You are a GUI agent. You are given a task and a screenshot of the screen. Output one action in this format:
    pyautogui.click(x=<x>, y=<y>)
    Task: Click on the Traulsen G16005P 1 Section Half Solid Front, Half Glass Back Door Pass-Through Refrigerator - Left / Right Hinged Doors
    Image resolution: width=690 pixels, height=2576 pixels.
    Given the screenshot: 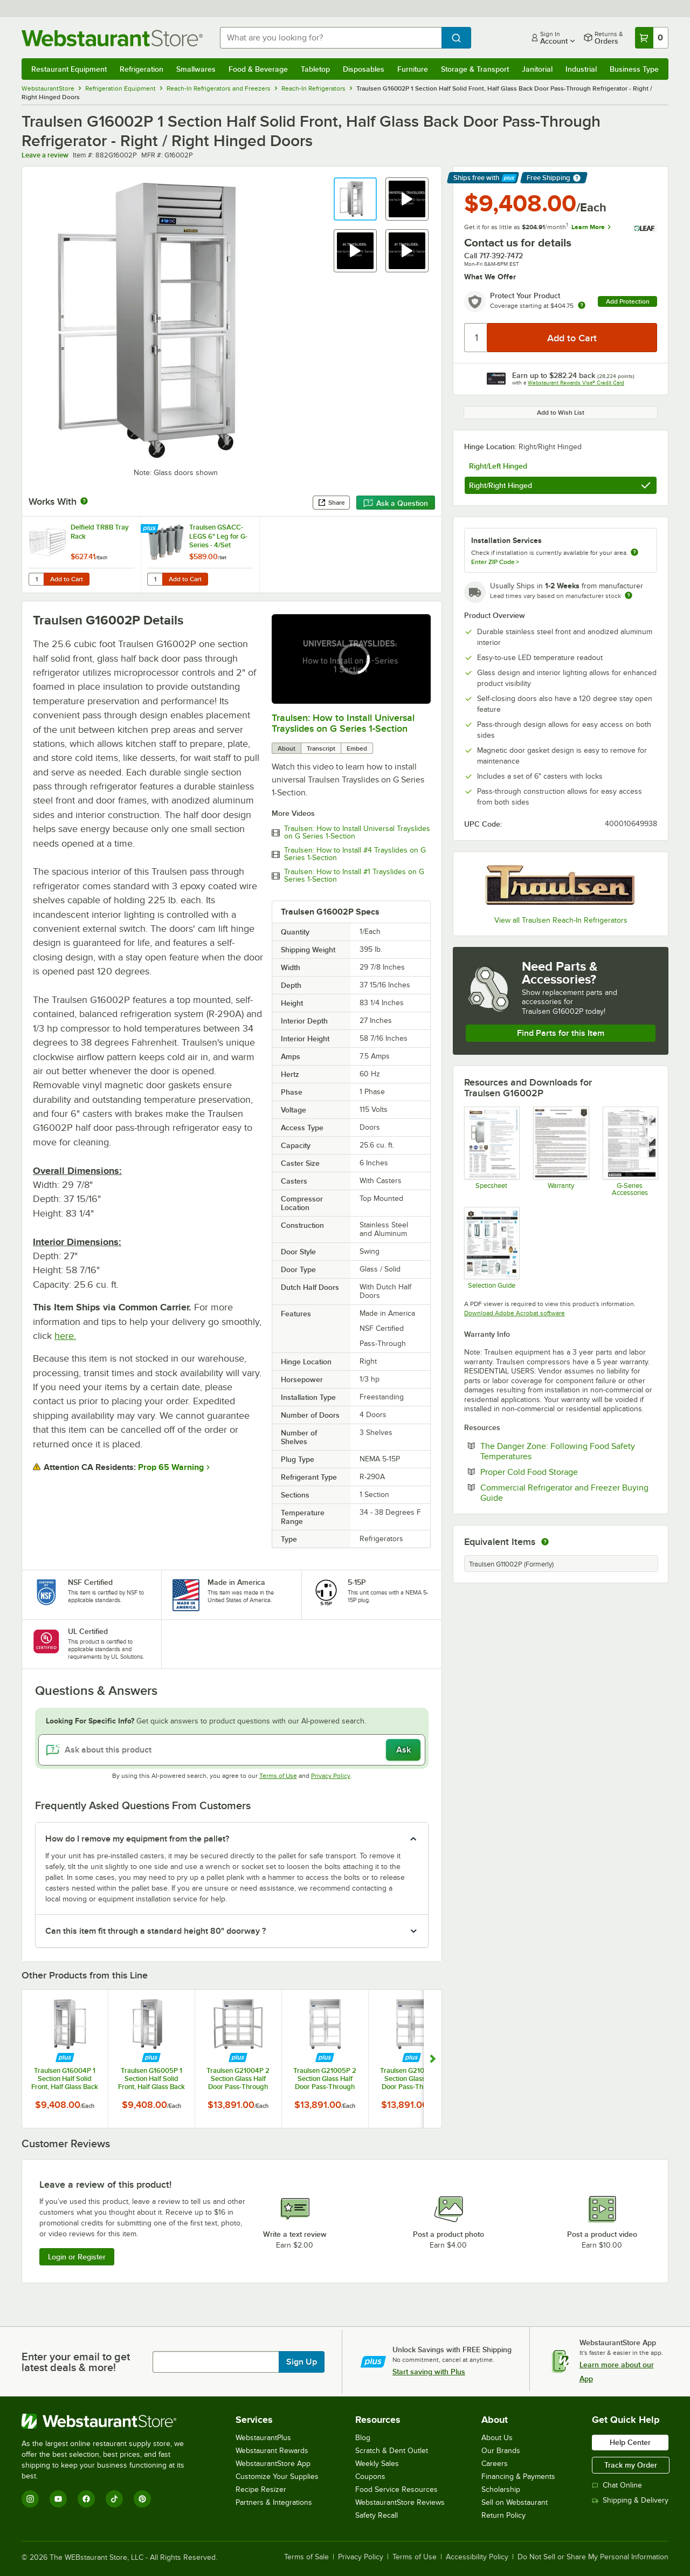 What is the action you would take?
    pyautogui.click(x=151, y=2078)
    